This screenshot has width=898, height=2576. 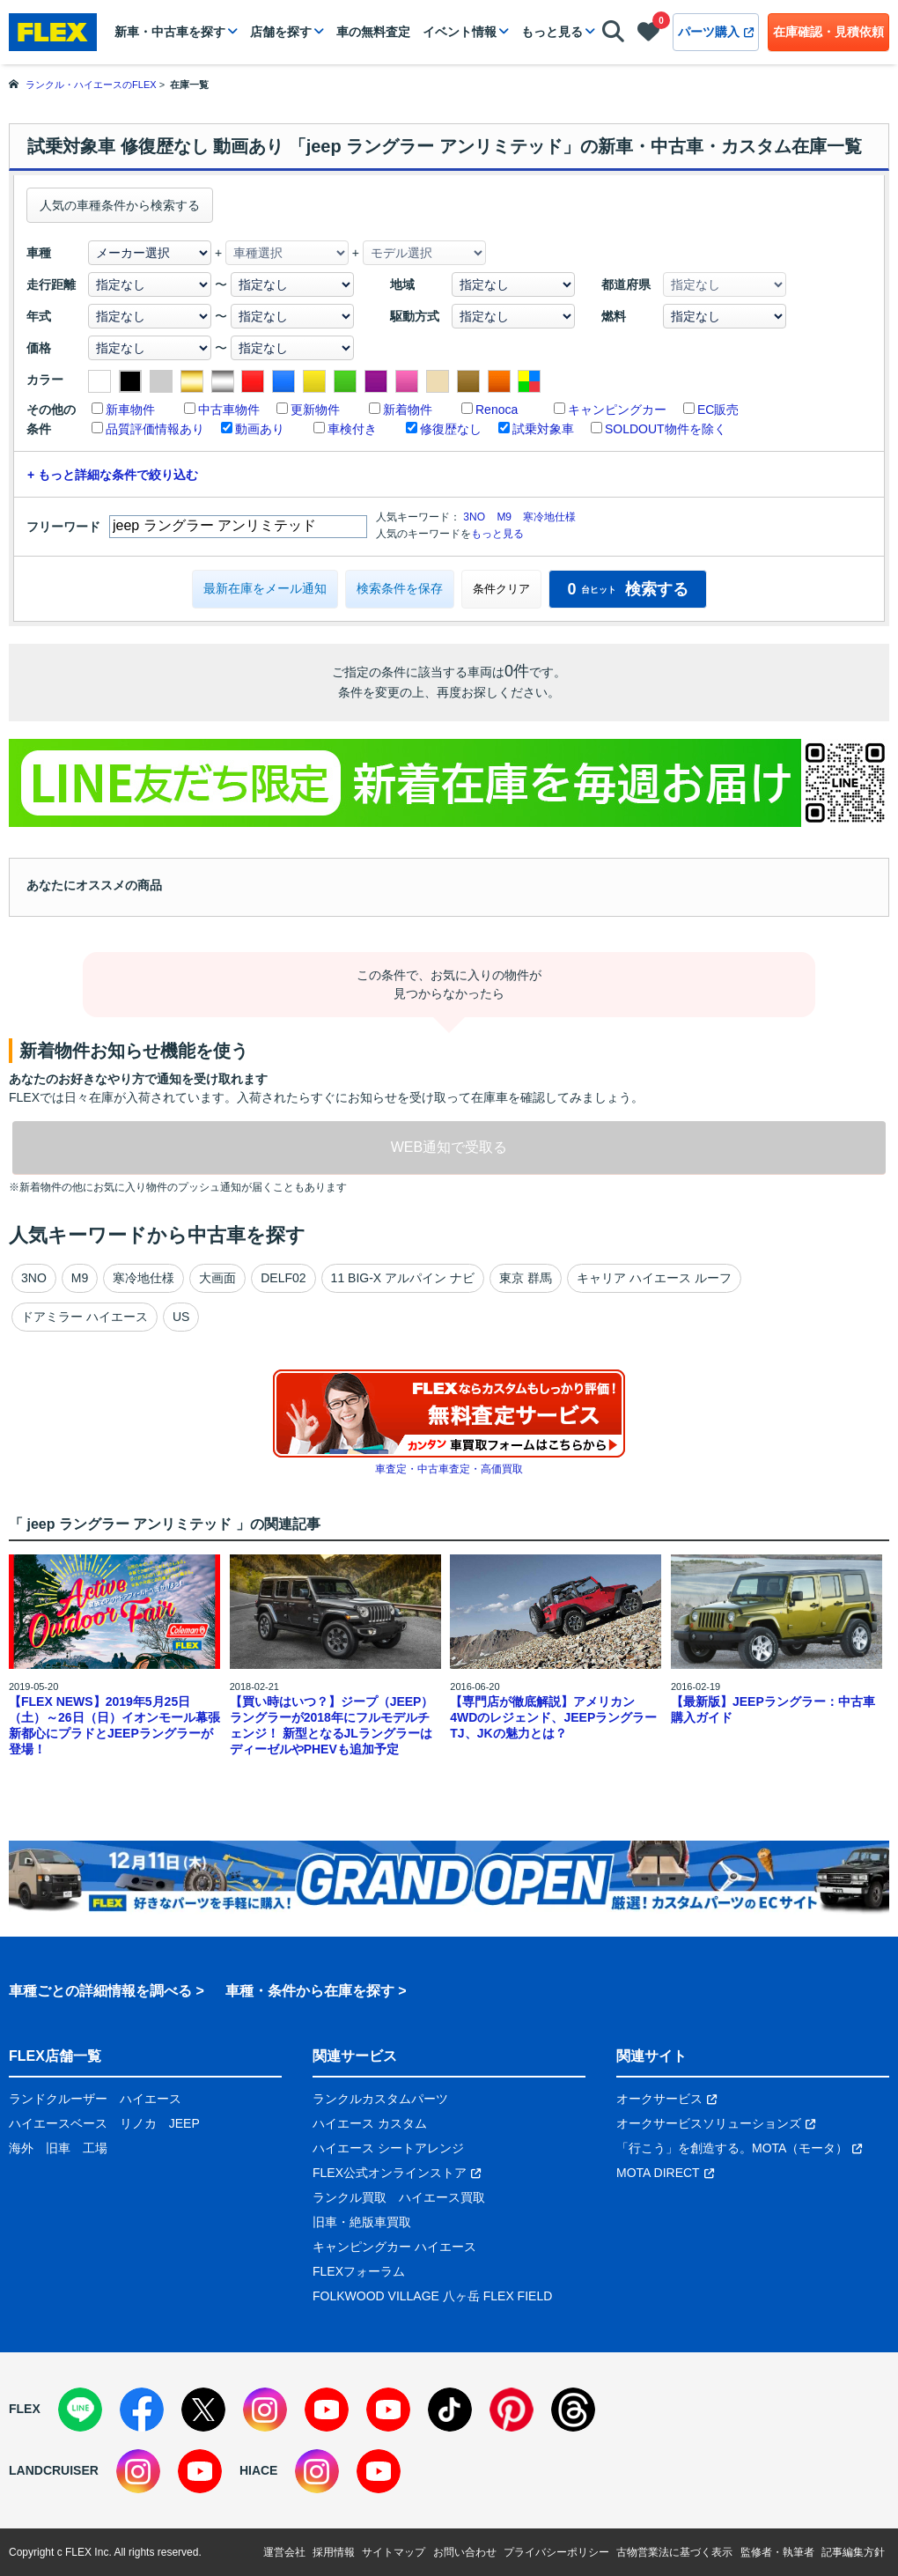 What do you see at coordinates (120, 205) in the screenshot?
I see `人気の車種条件から検索する` at bounding box center [120, 205].